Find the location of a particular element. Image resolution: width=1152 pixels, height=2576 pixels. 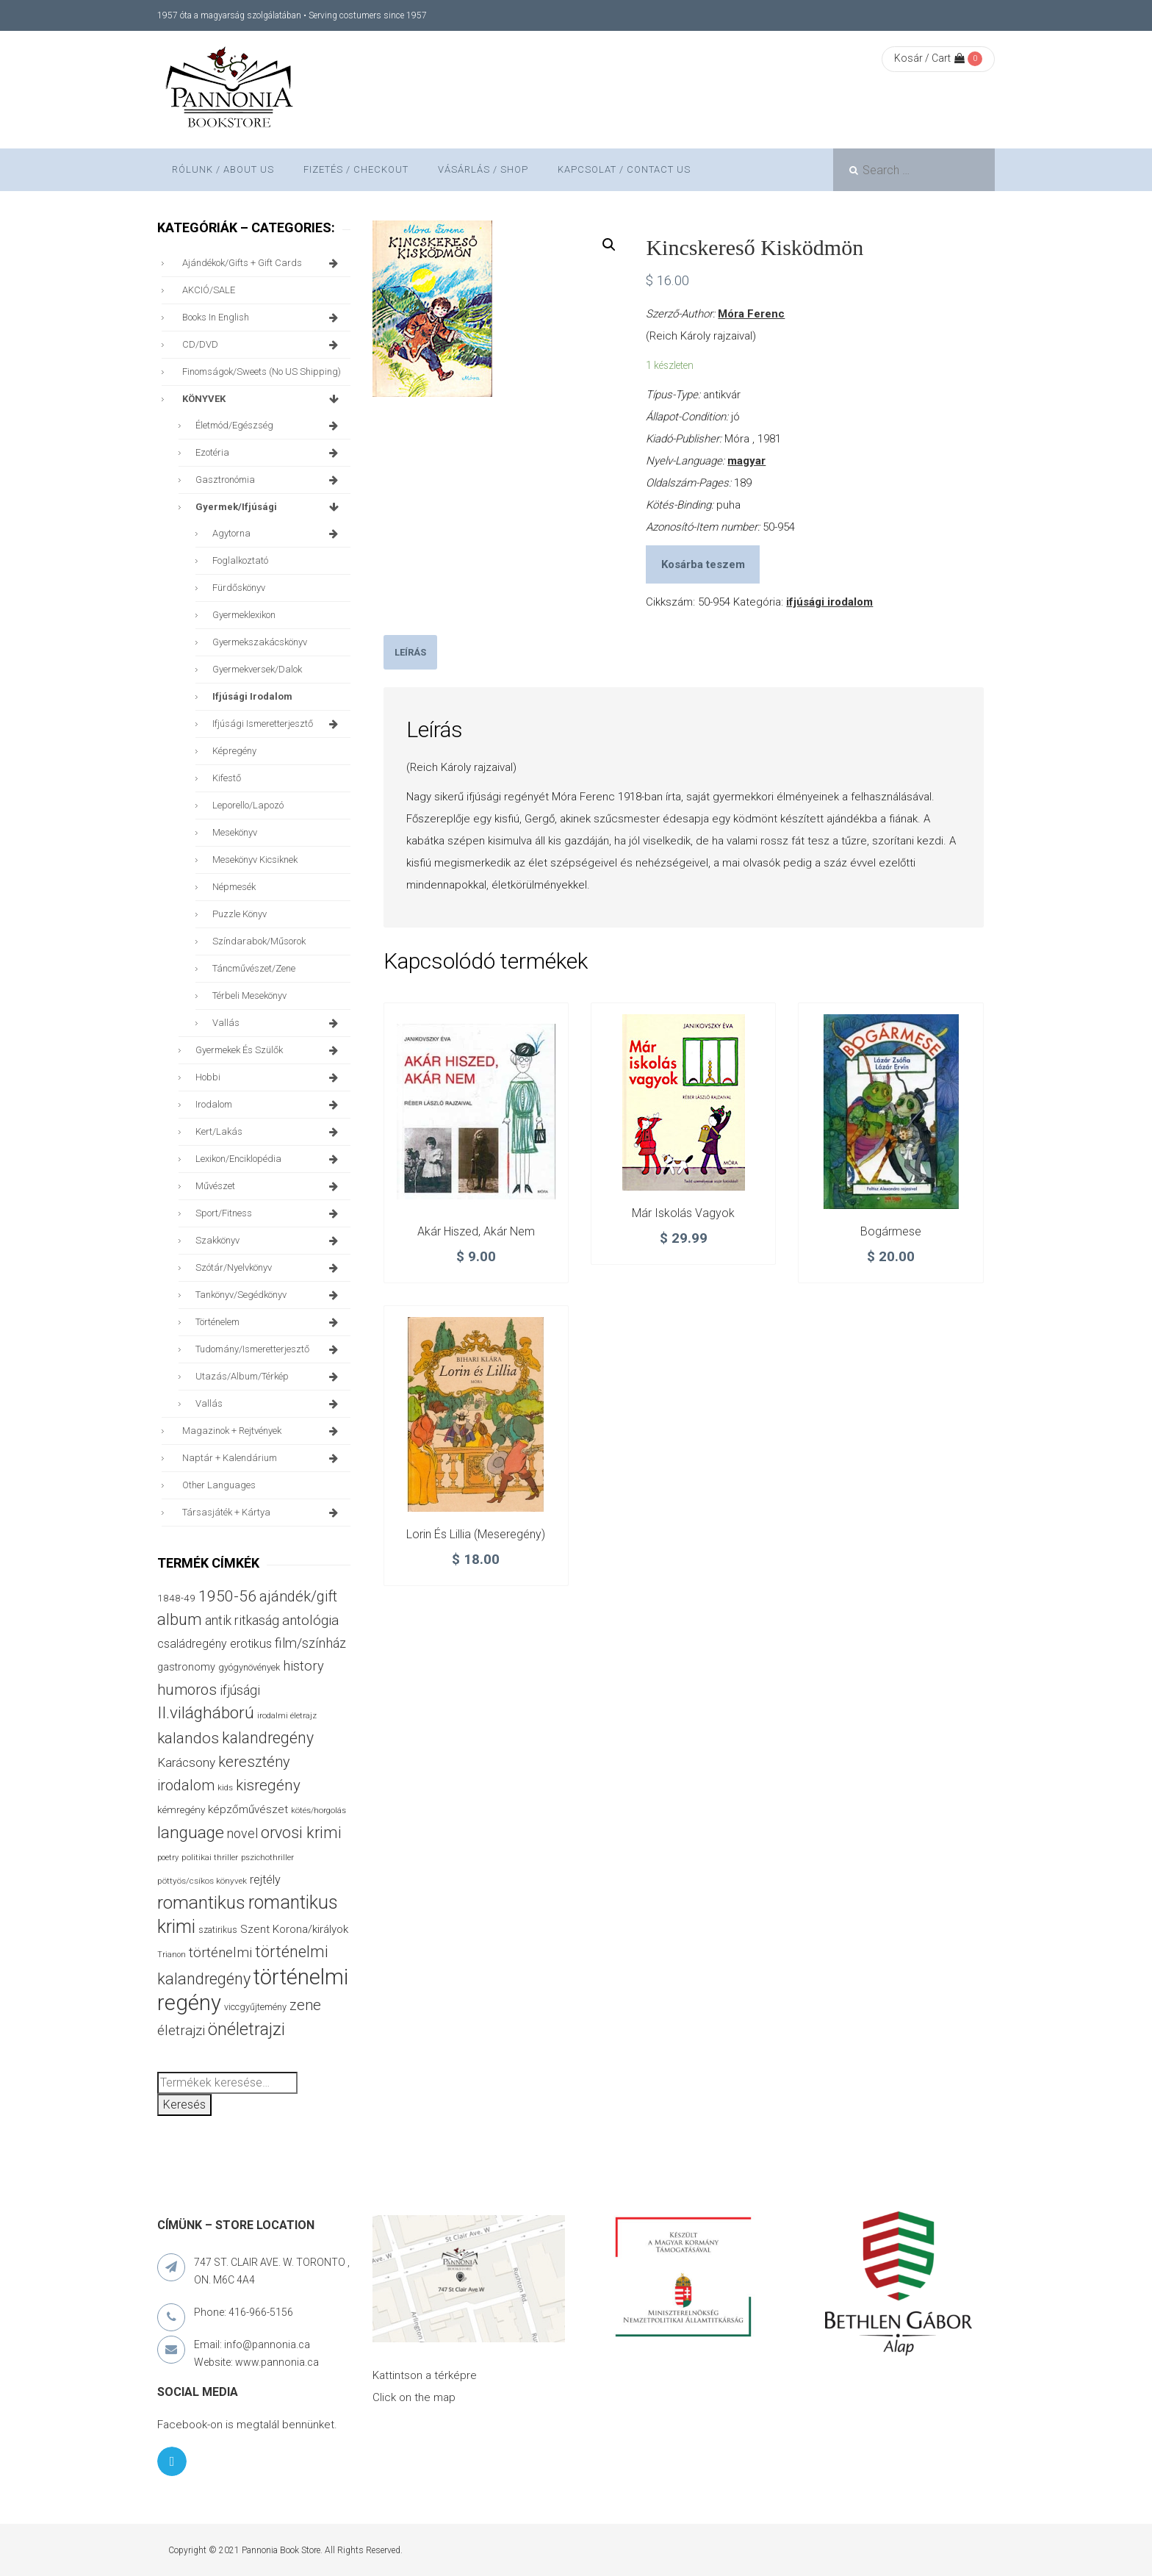

ifjúsági irodalom is located at coordinates (829, 602).